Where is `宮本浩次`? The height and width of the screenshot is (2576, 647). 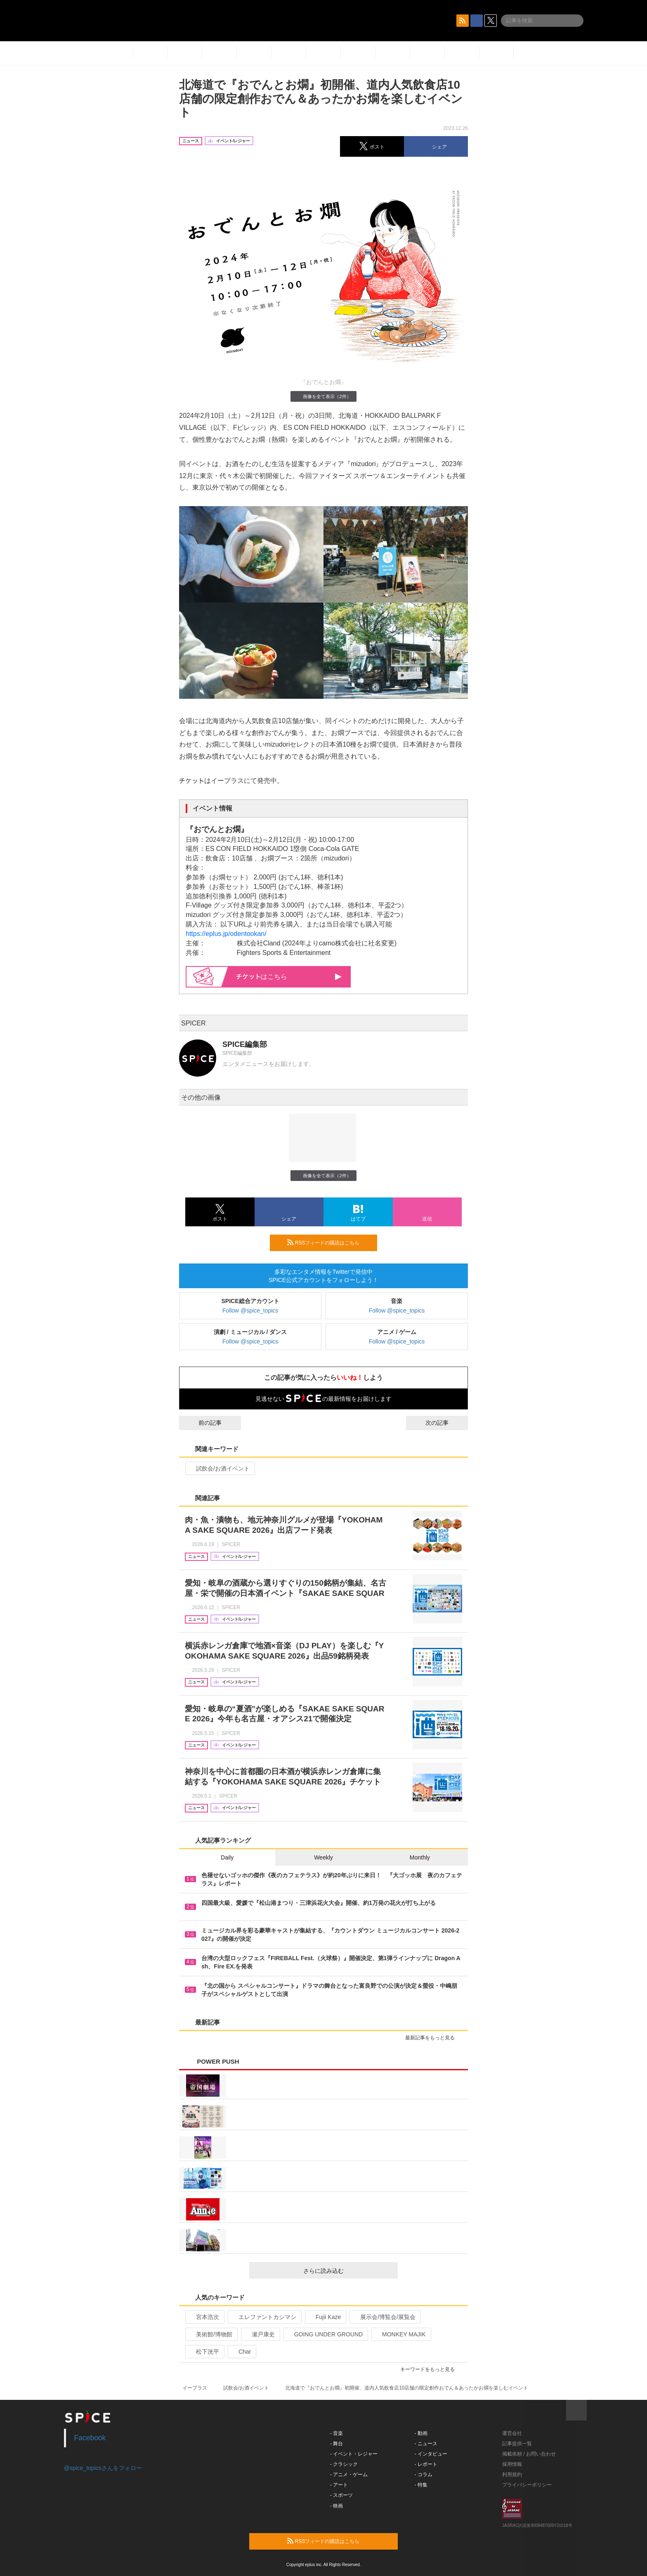 宮本浩次 is located at coordinates (204, 2317).